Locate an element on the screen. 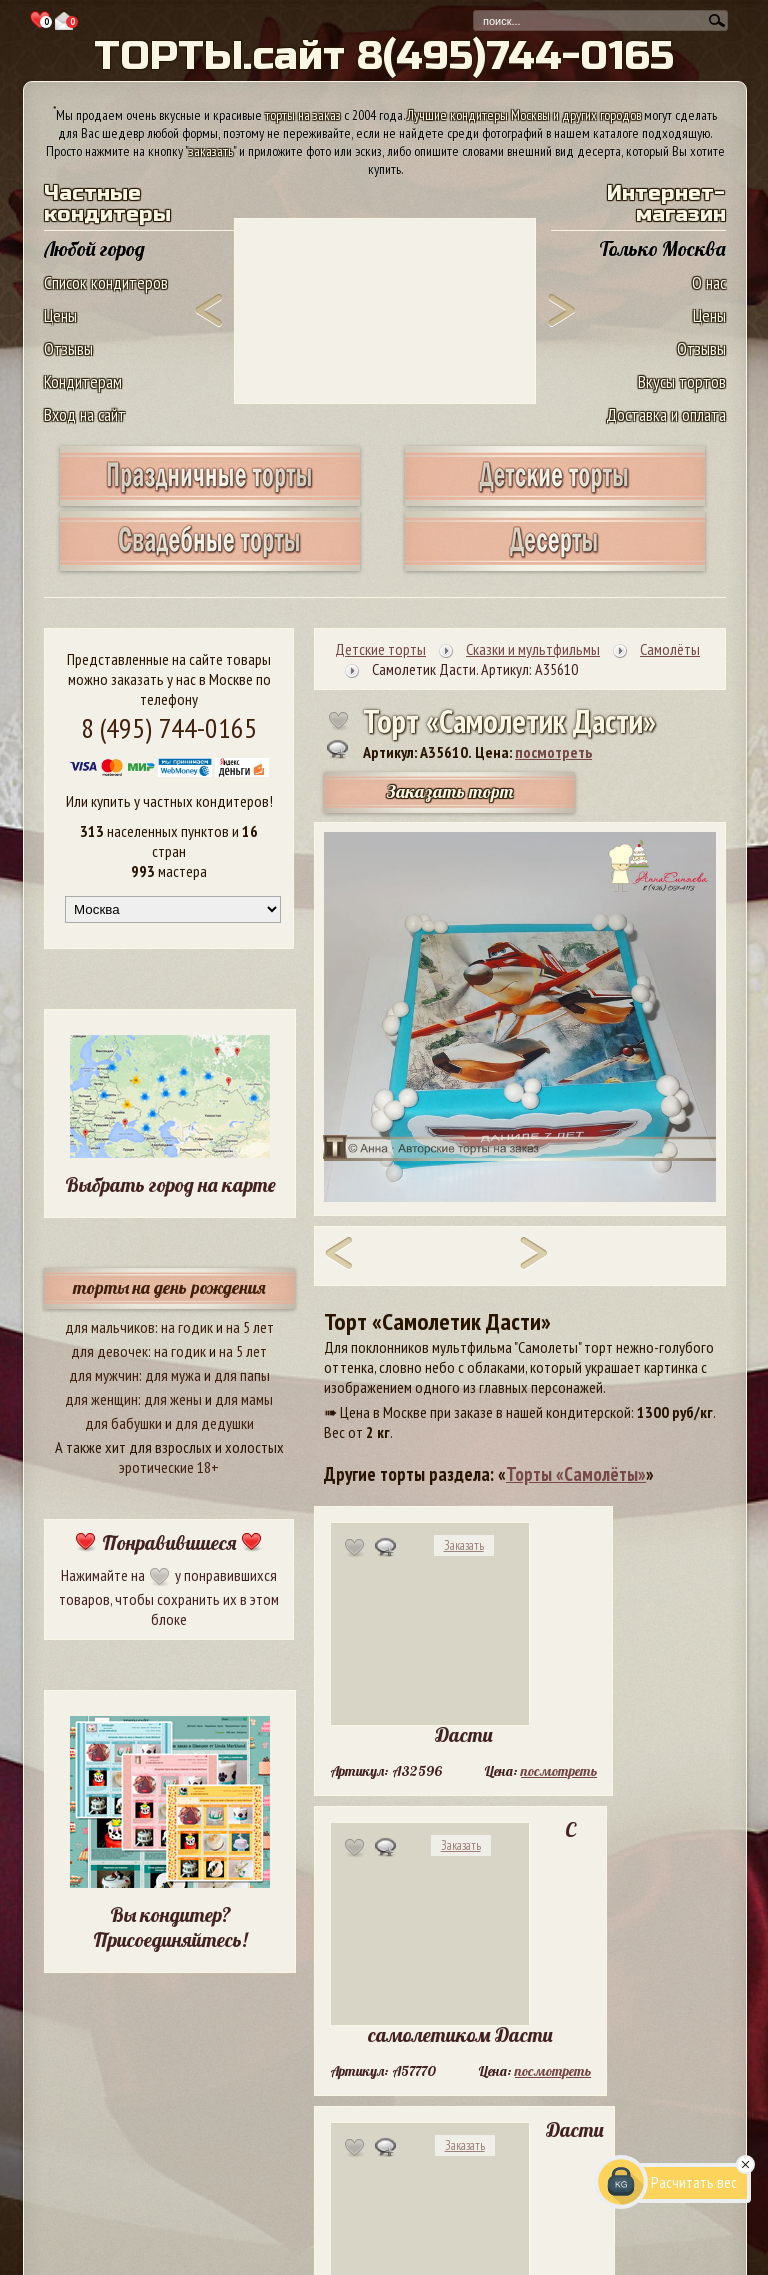 The width and height of the screenshot is (768, 2275). на годик is located at coordinates (187, 1327).